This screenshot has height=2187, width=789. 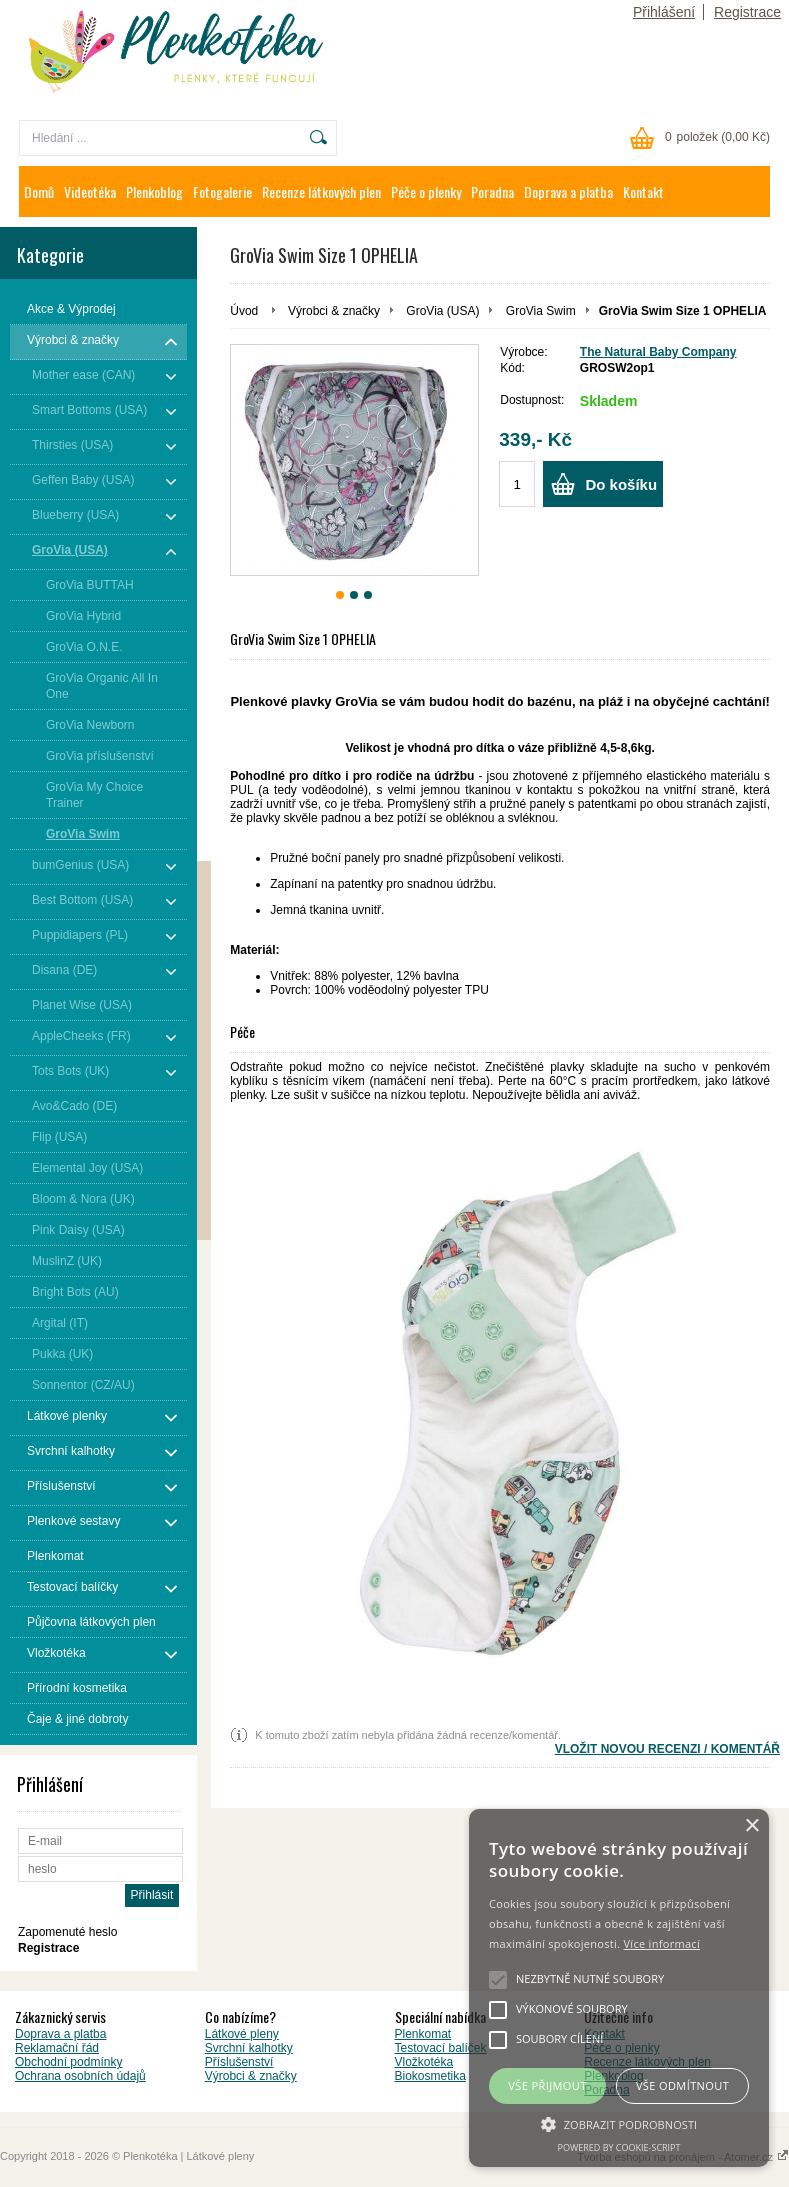 I want to click on Reklamační řád, so click(x=57, y=2048).